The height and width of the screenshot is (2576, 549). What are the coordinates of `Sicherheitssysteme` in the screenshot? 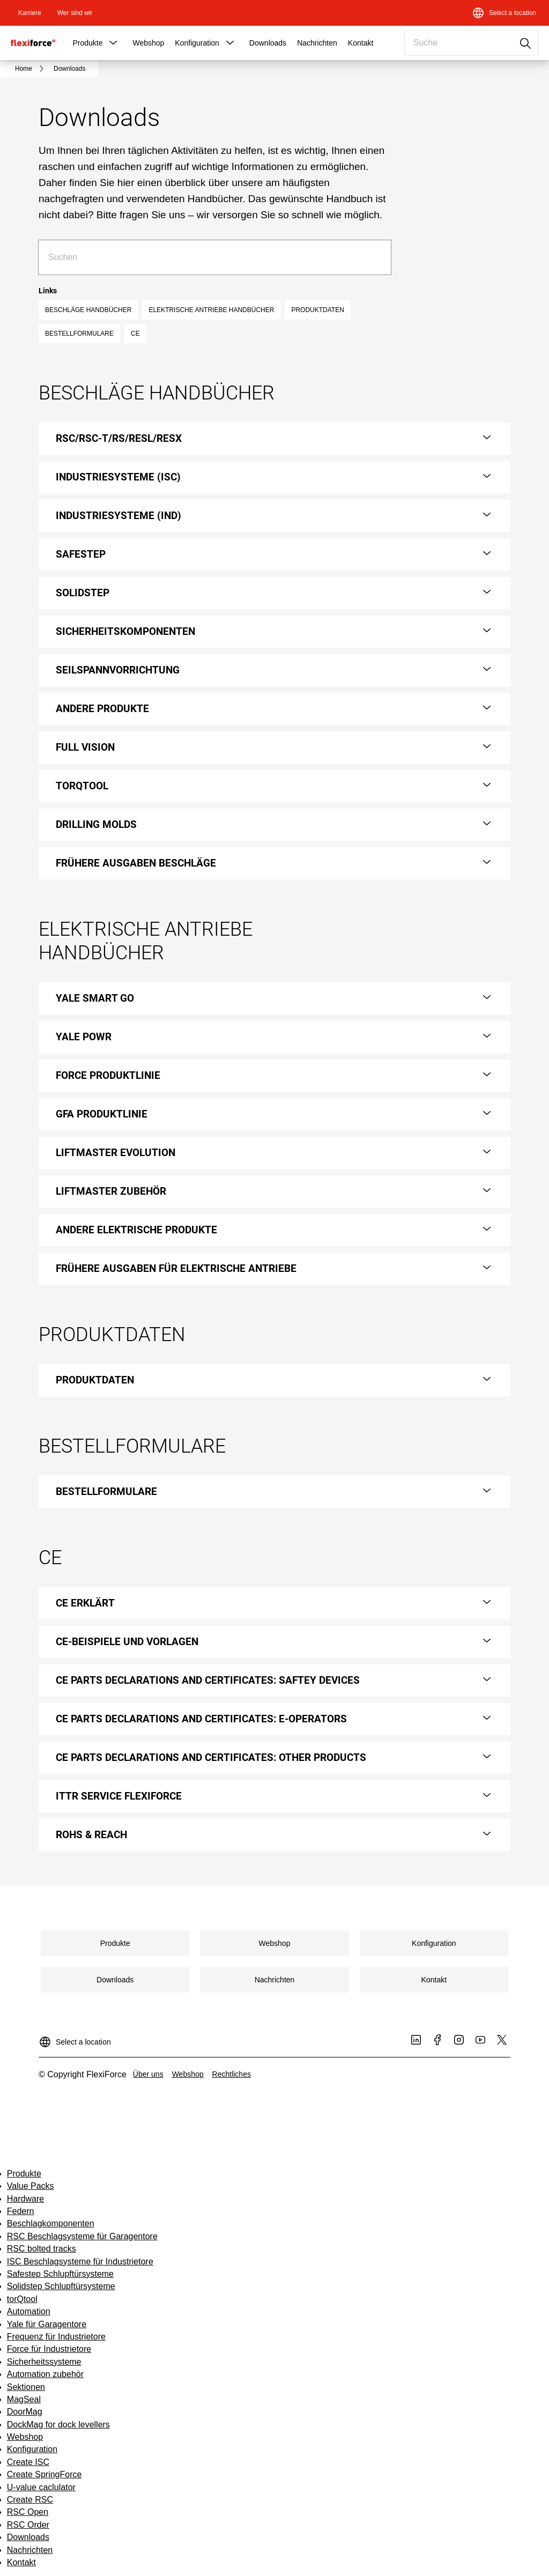 It's located at (44, 2361).